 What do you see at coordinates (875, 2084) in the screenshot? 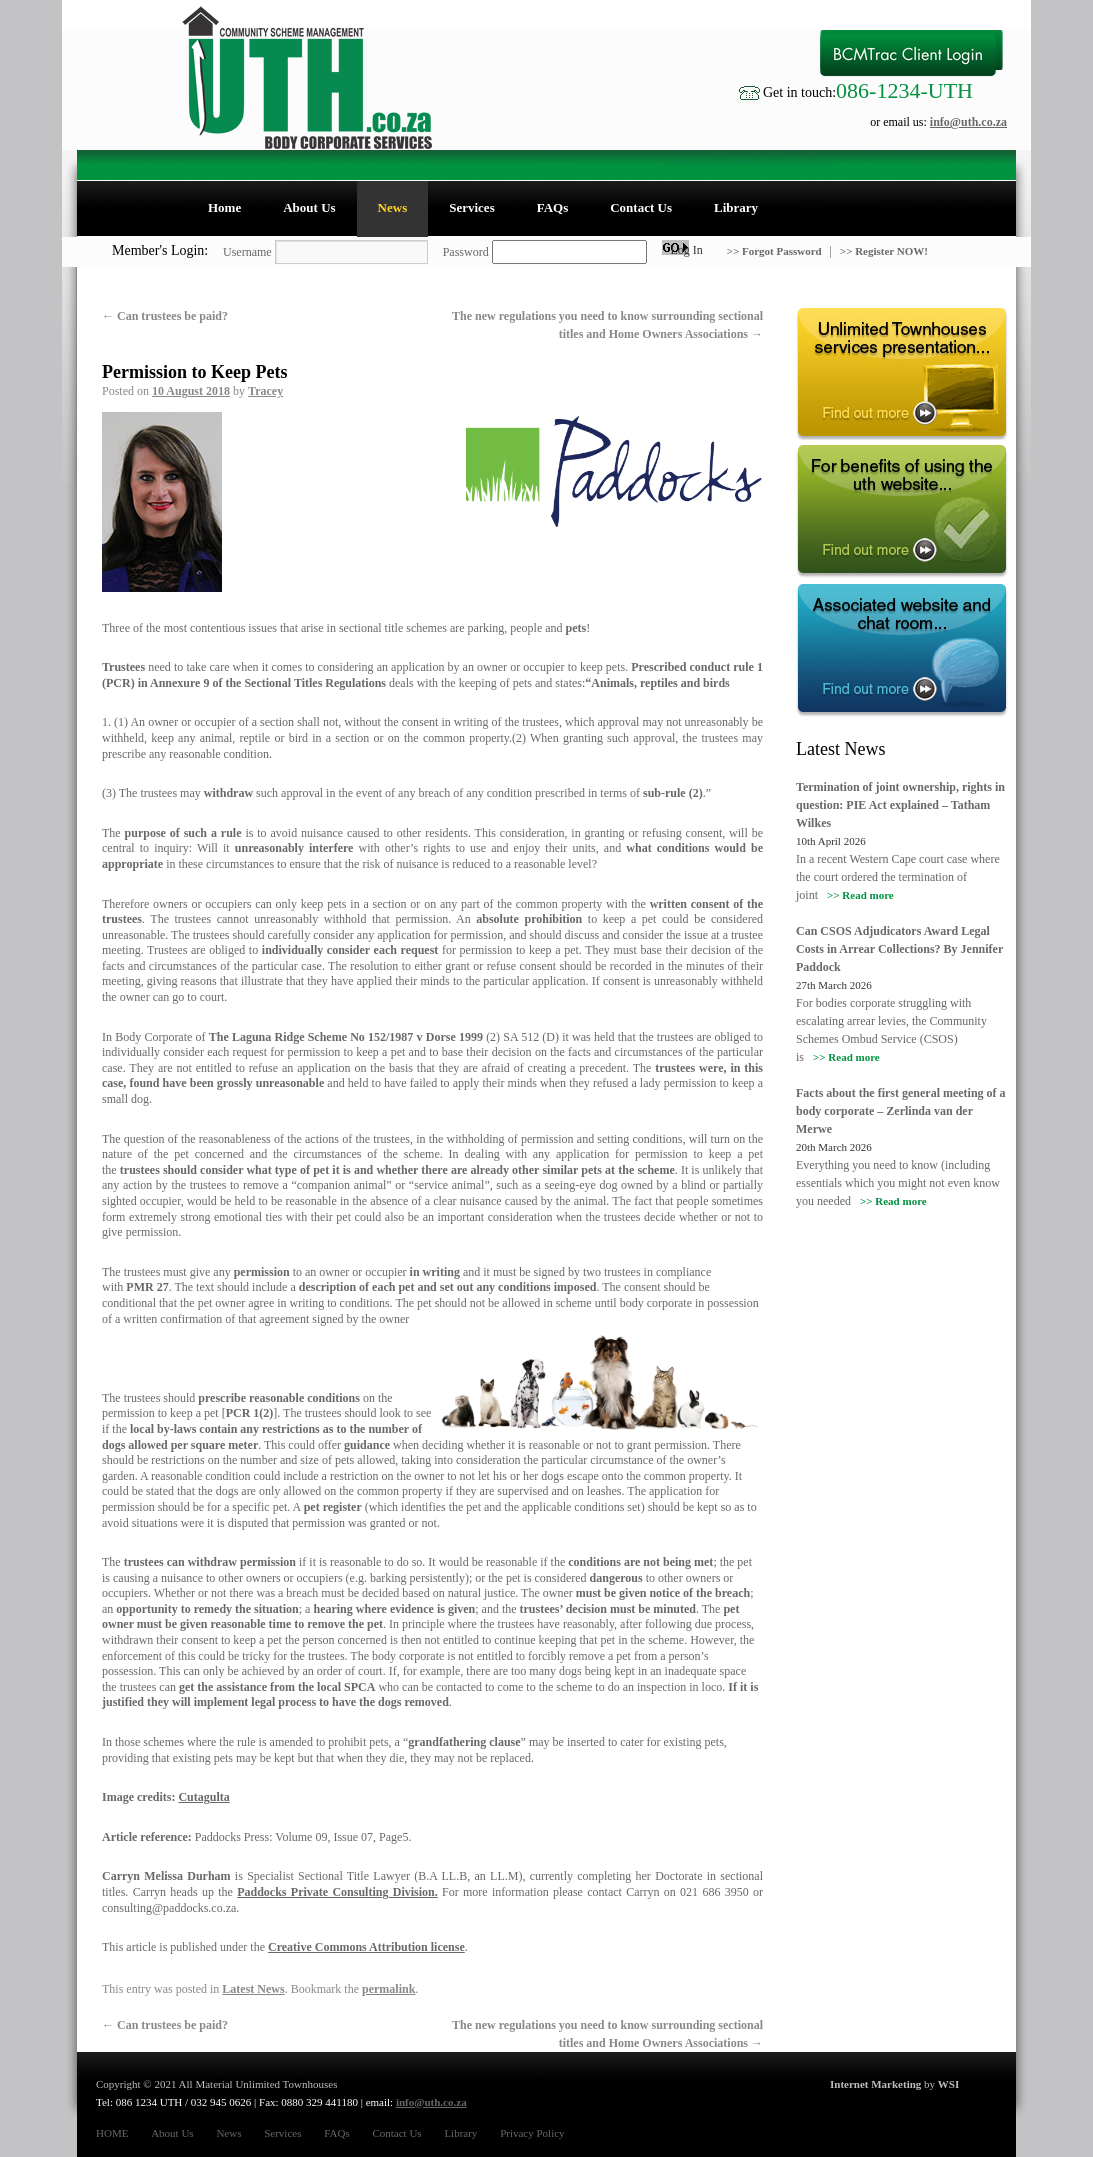
I see `Internet Marketing` at bounding box center [875, 2084].